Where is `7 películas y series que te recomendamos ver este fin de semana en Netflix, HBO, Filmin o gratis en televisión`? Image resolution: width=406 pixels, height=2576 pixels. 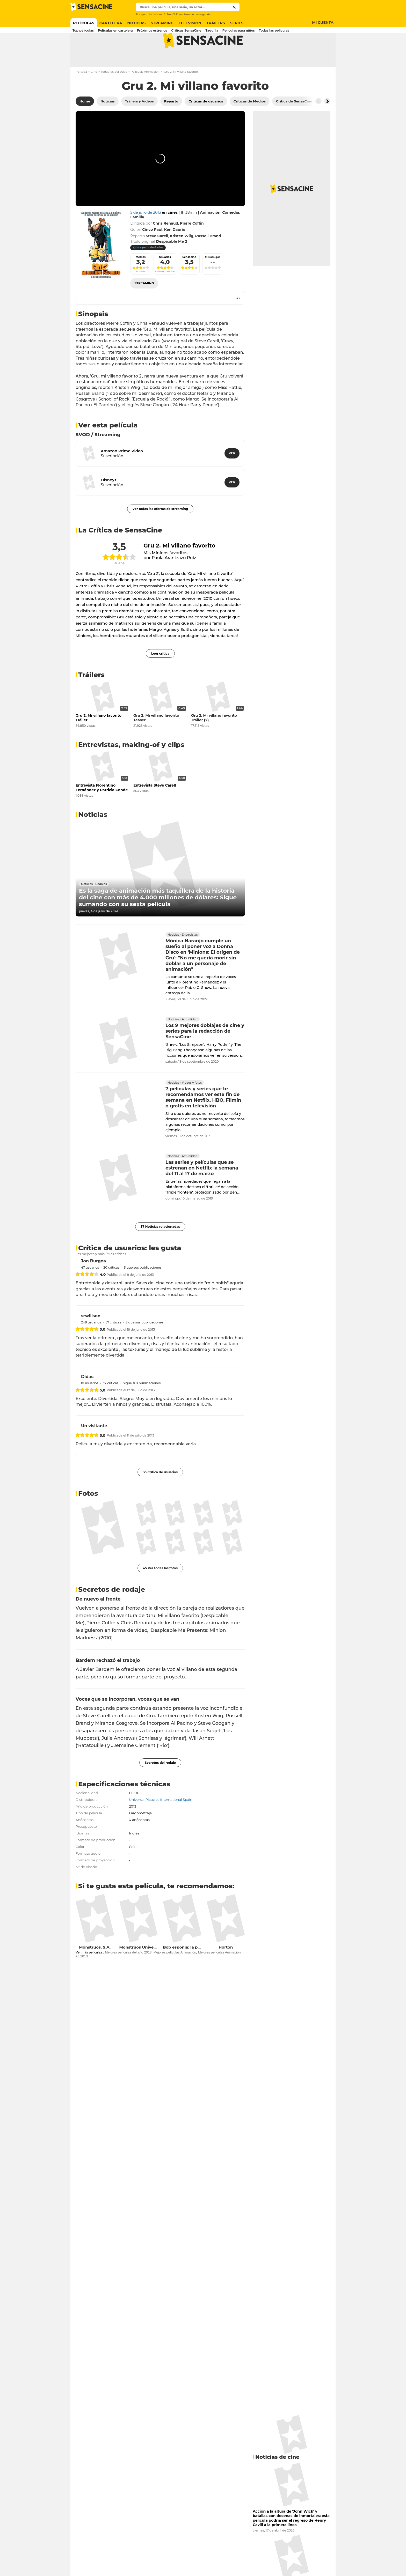 7 películas y series que te recomendamos ver este fin de semana en Netflix, HBO, Filmin o gratis en televisión is located at coordinates (203, 1118).